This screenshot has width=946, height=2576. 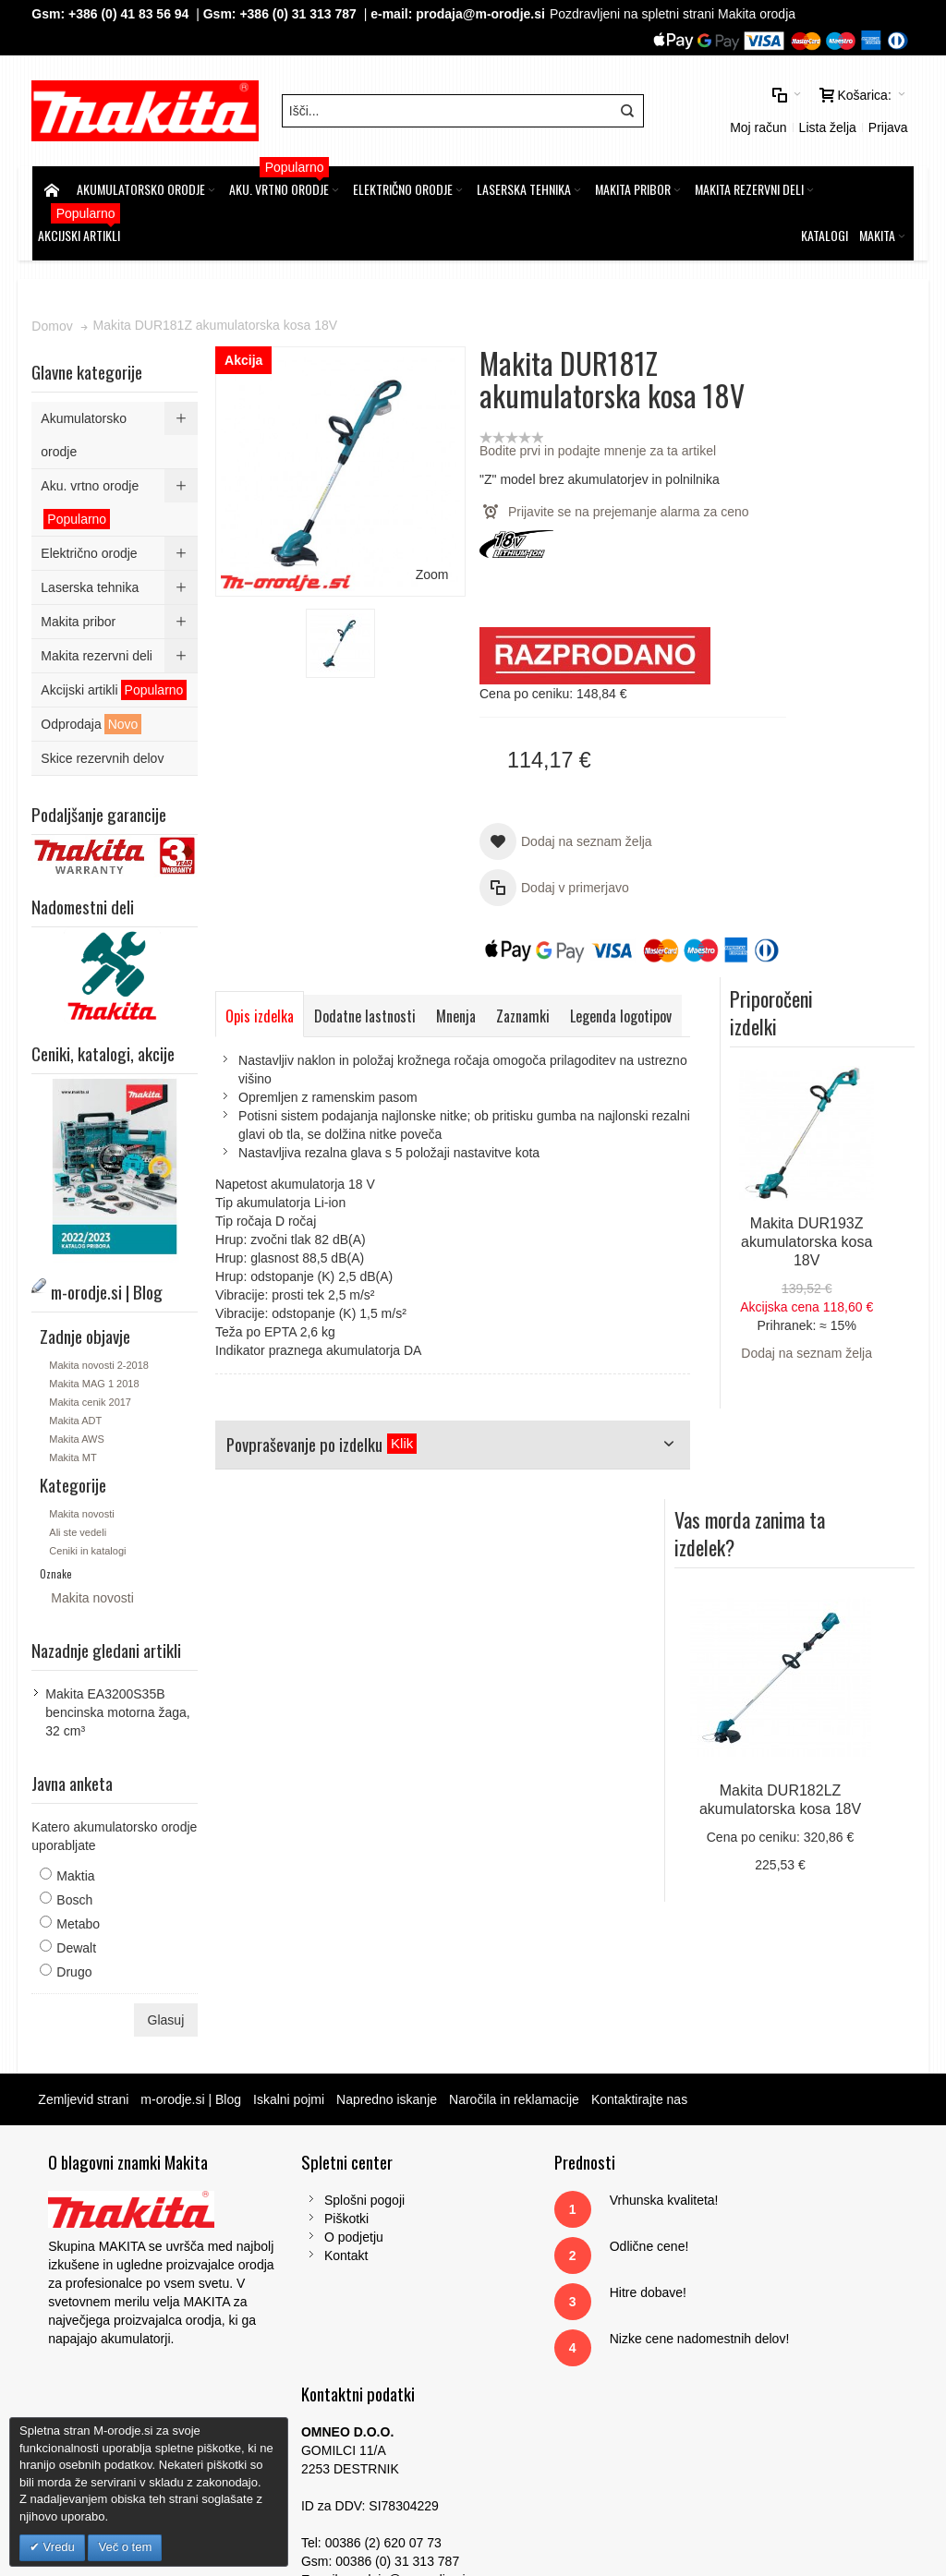 I want to click on Kontaktirajte nas, so click(x=640, y=2093).